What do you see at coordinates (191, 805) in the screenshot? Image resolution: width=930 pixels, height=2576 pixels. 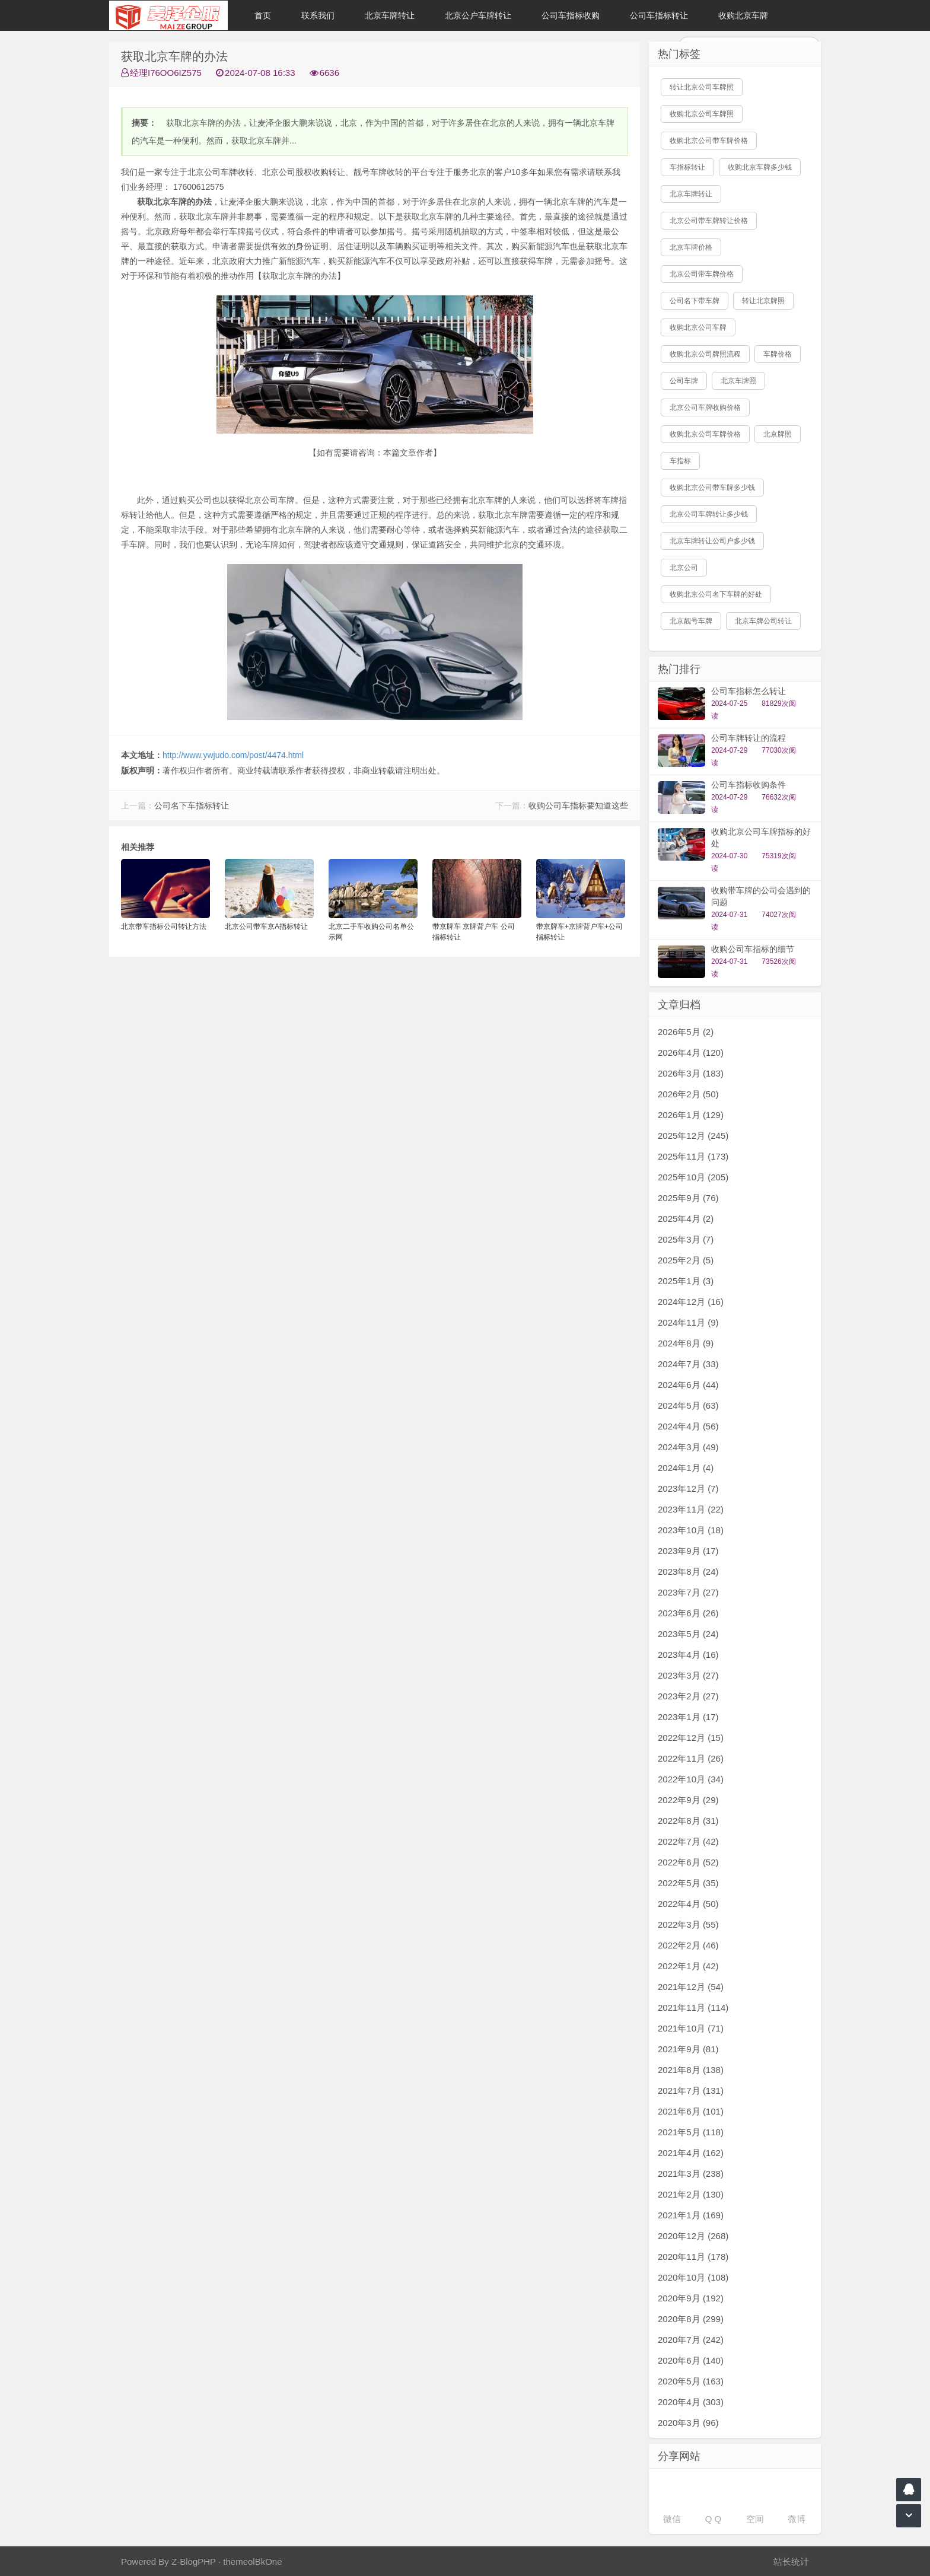 I see `公司名下车指标转让` at bounding box center [191, 805].